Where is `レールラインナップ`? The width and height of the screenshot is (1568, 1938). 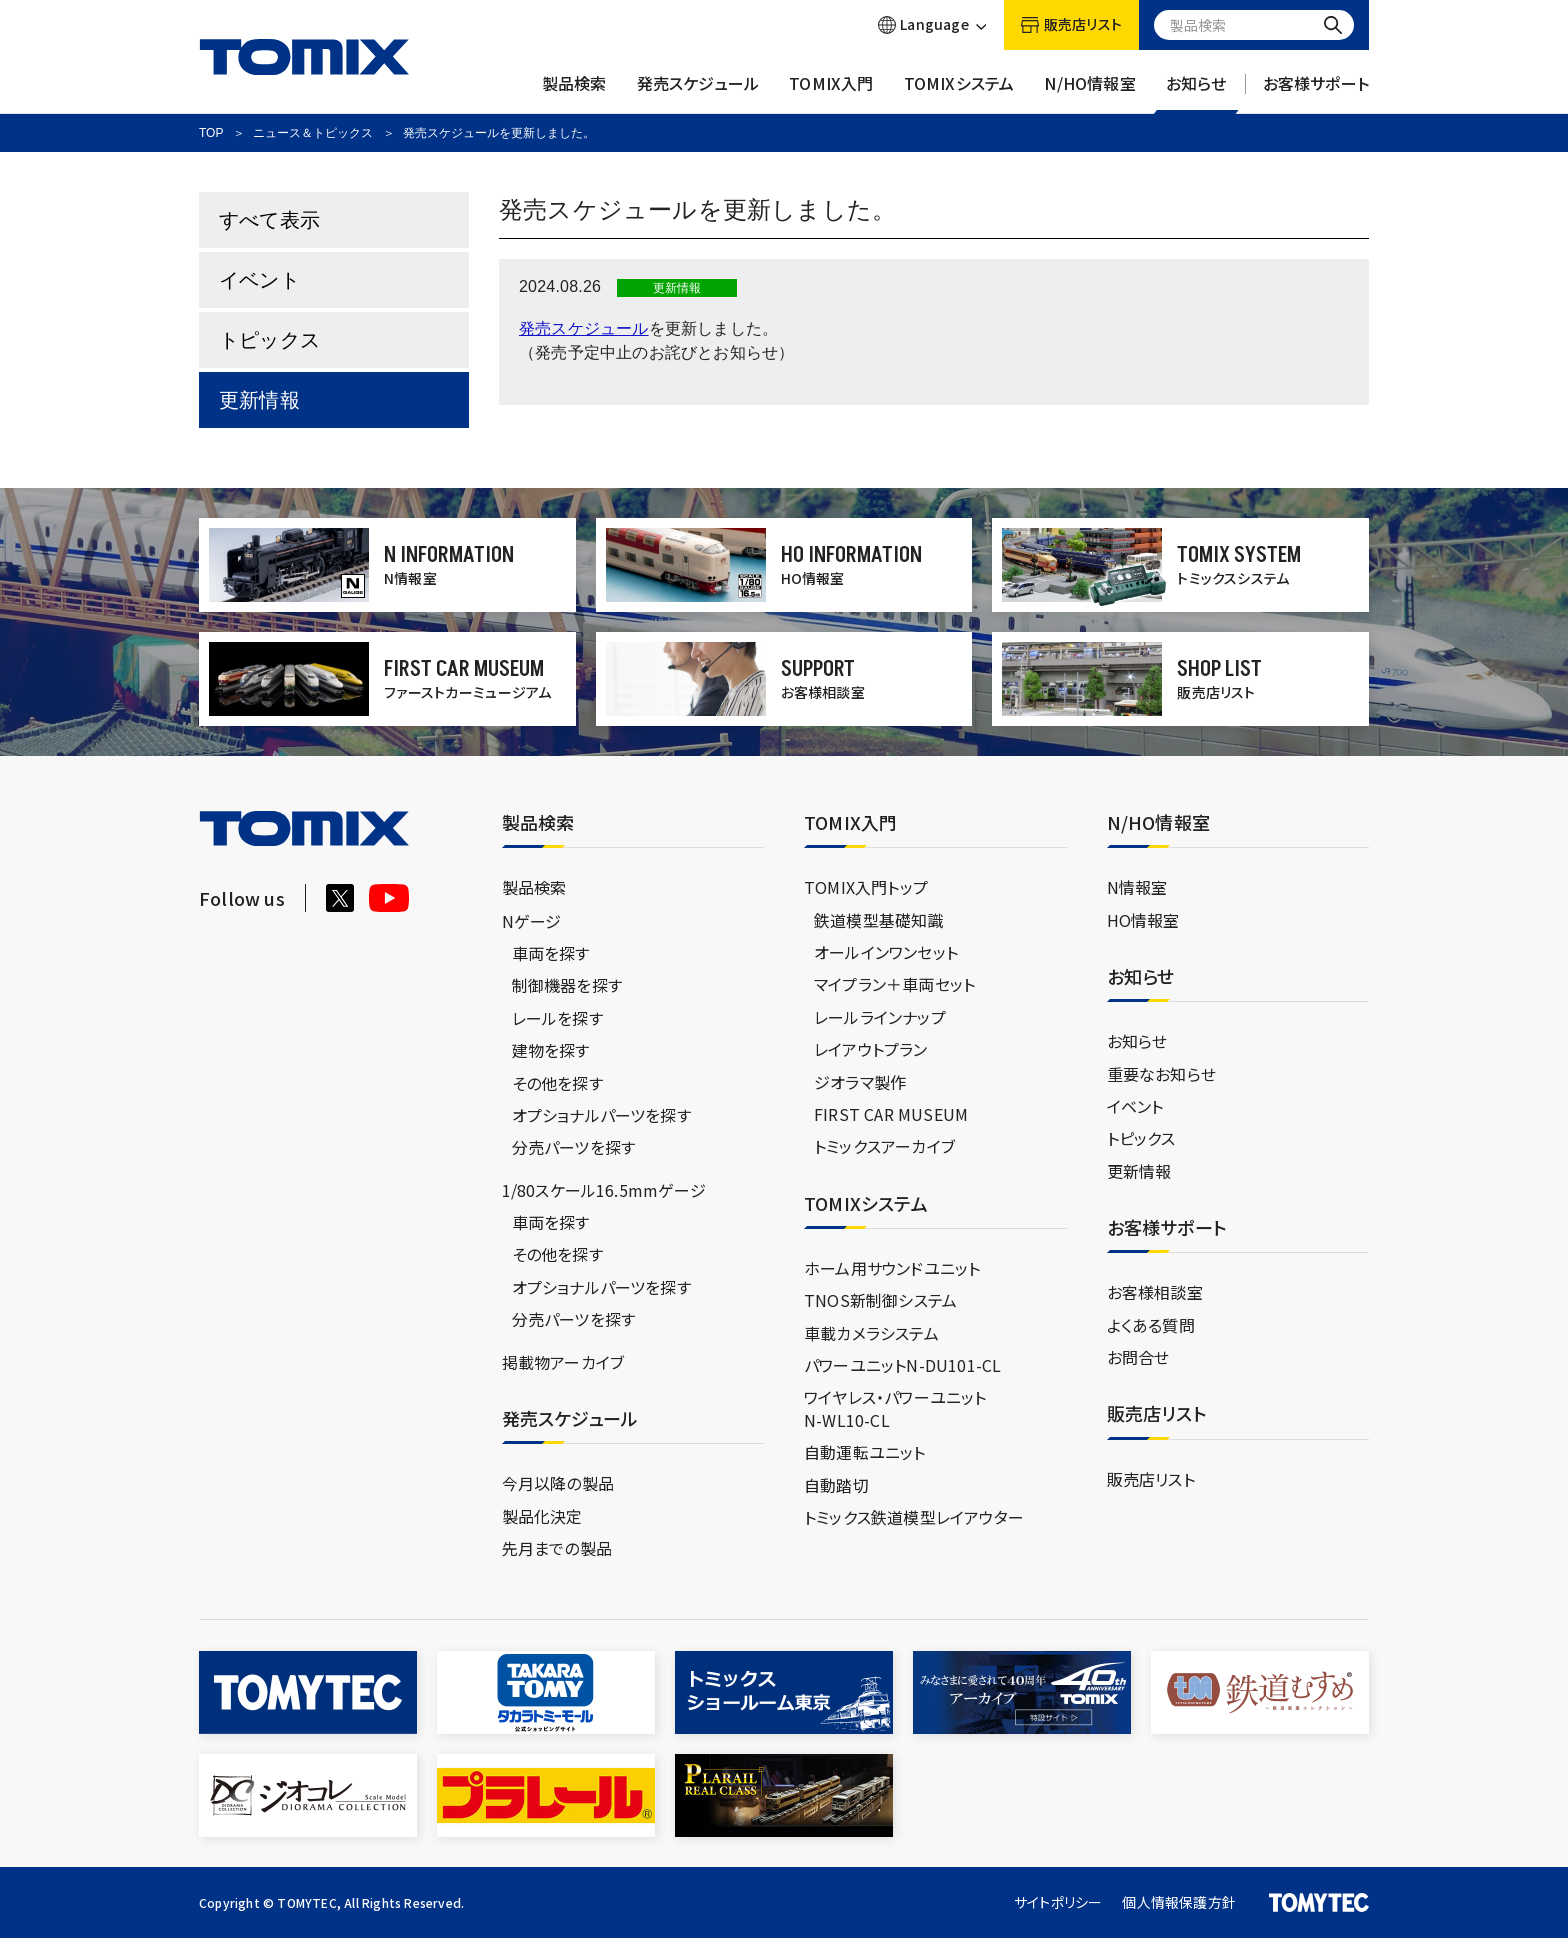 レールラインナップ is located at coordinates (880, 1017).